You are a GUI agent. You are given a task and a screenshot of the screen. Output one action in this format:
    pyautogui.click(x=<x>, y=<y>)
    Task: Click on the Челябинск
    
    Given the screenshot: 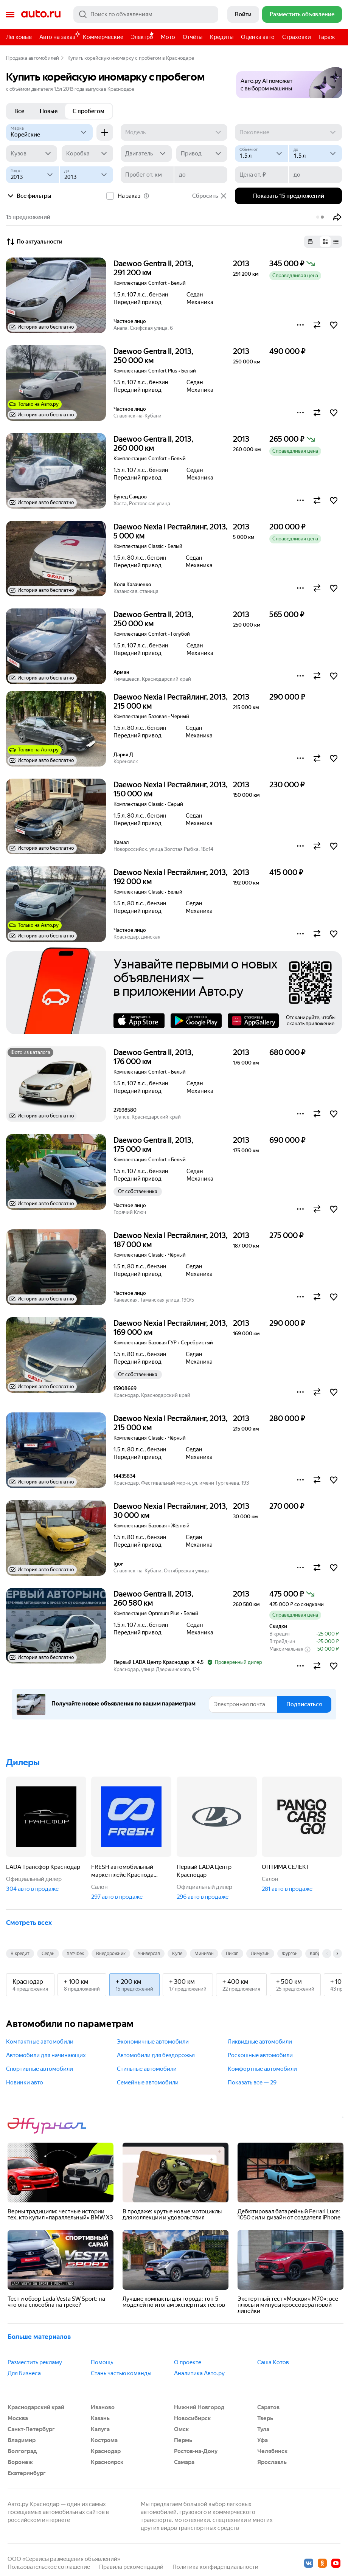 What is the action you would take?
    pyautogui.click(x=272, y=2451)
    